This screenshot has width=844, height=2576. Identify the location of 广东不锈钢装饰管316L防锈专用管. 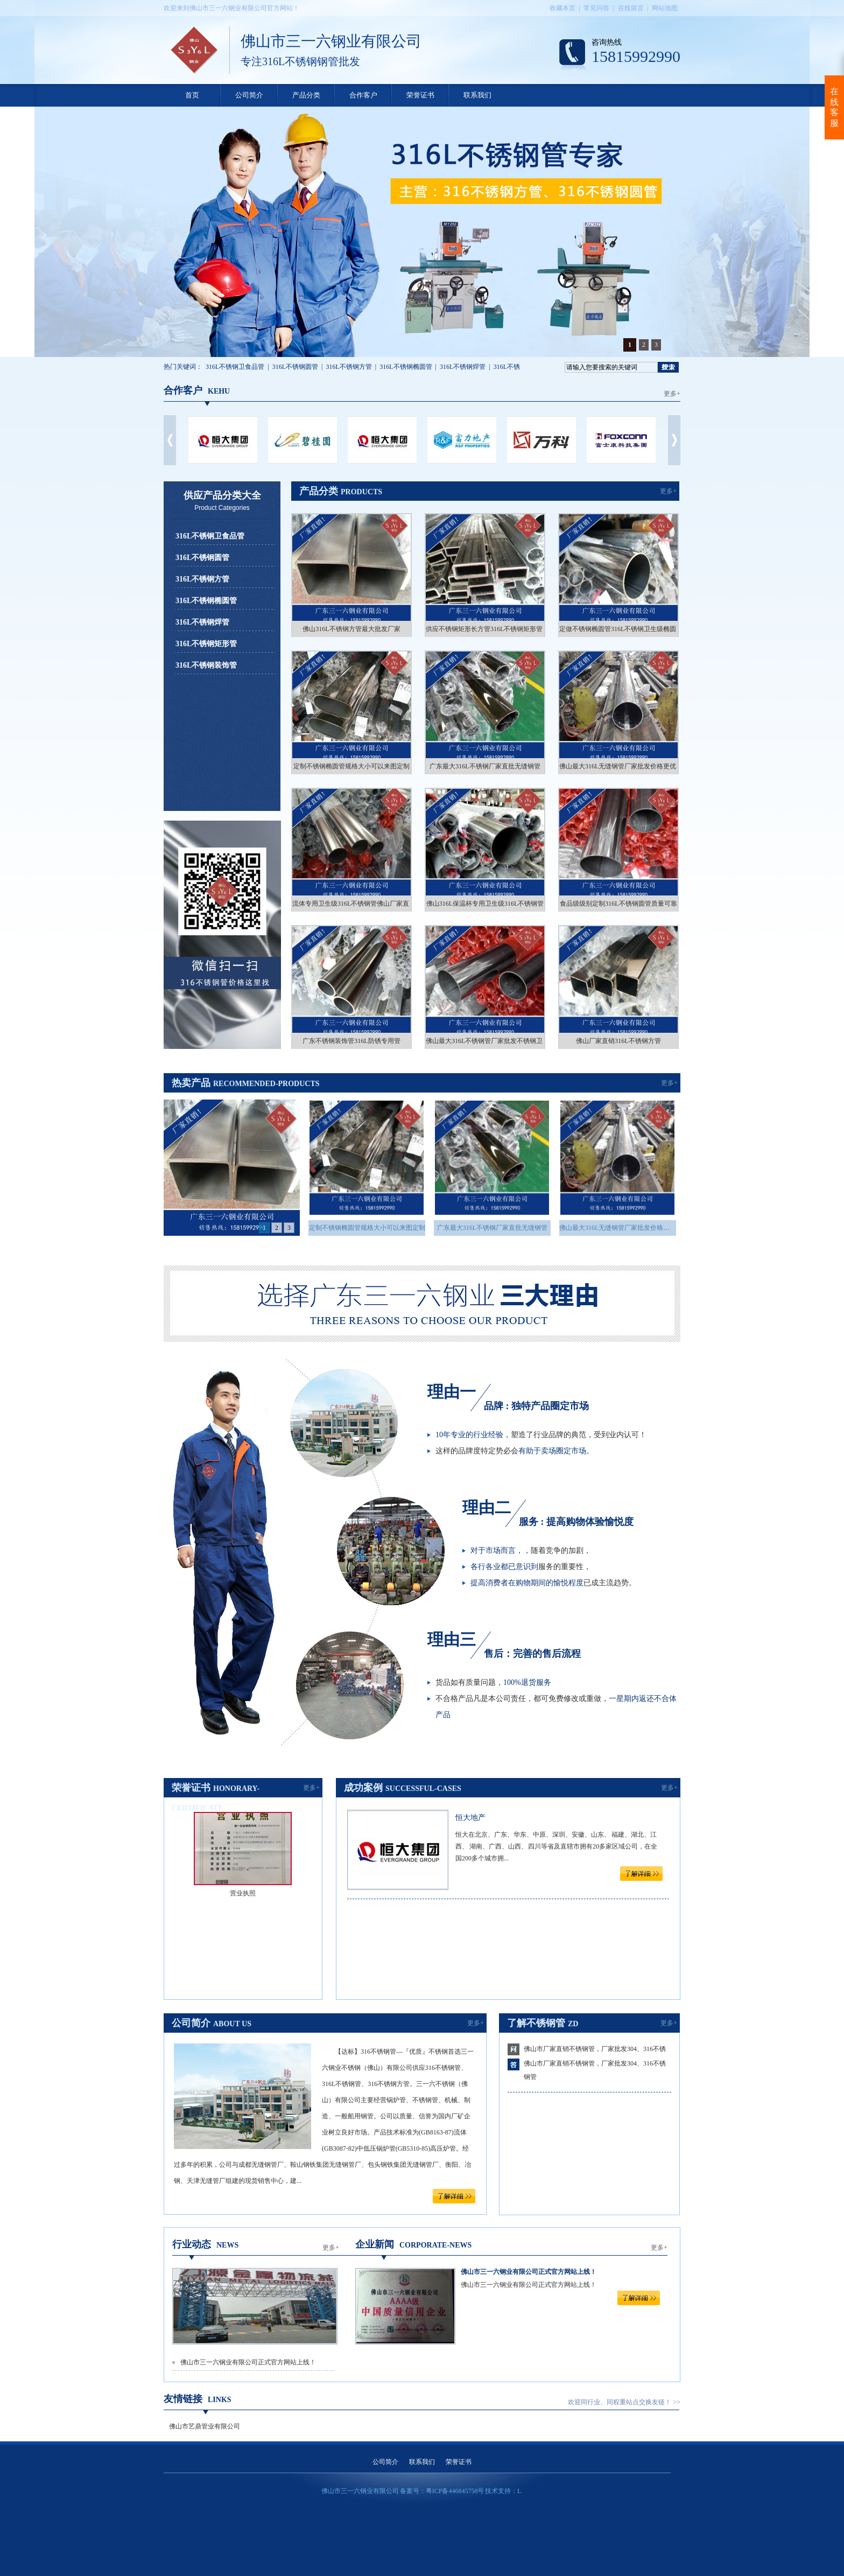
(351, 1041).